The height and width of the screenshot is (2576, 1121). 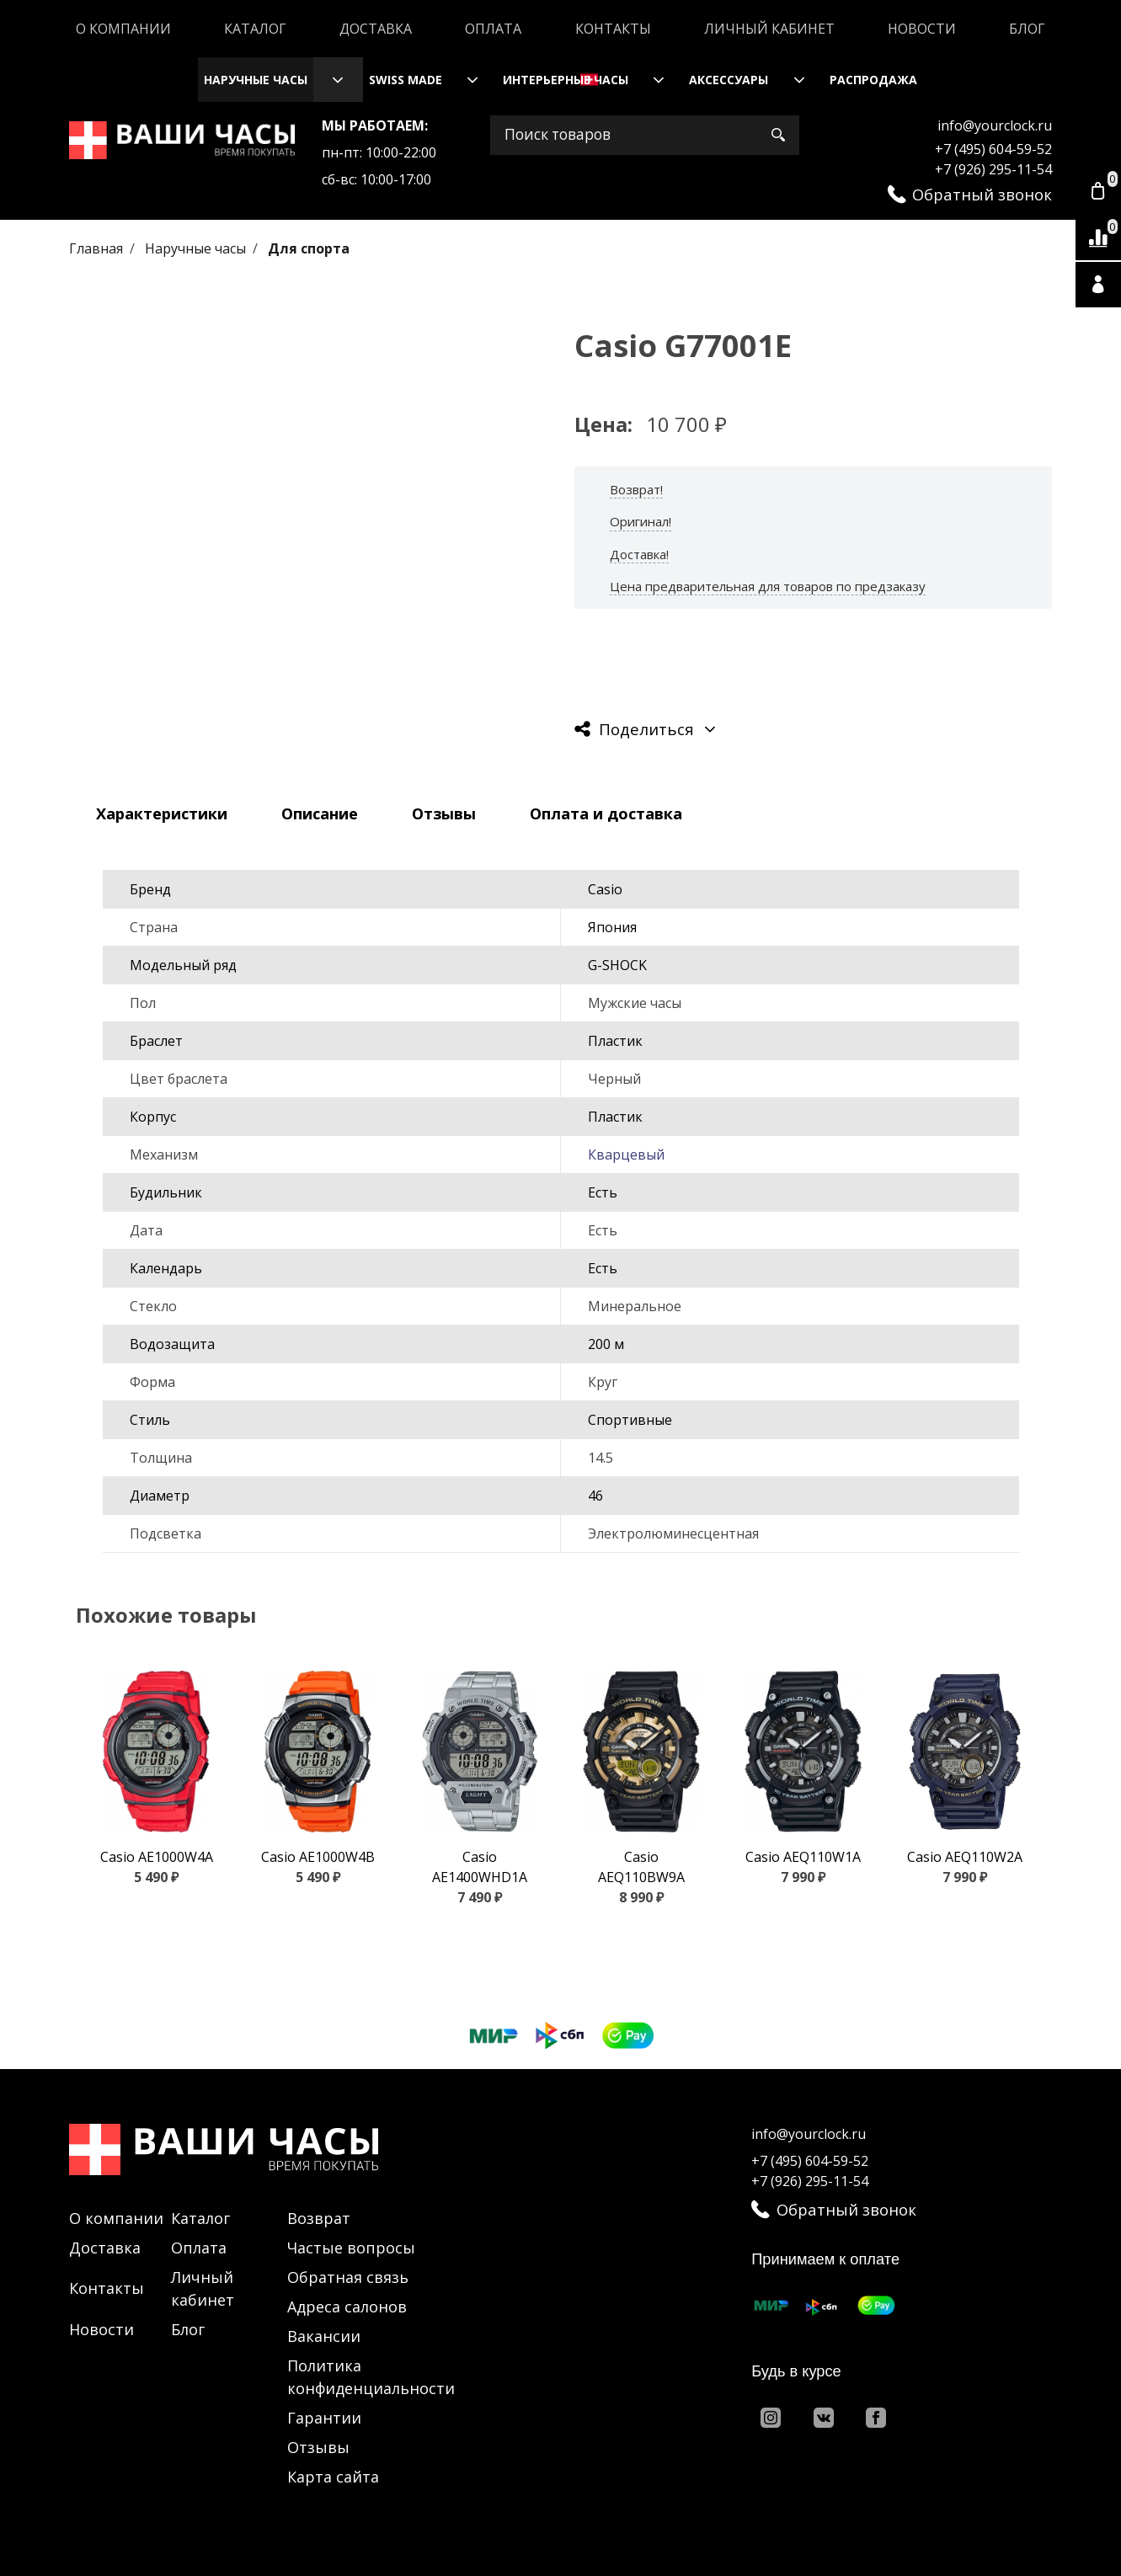 What do you see at coordinates (333, 2477) in the screenshot?
I see `Карта сайта` at bounding box center [333, 2477].